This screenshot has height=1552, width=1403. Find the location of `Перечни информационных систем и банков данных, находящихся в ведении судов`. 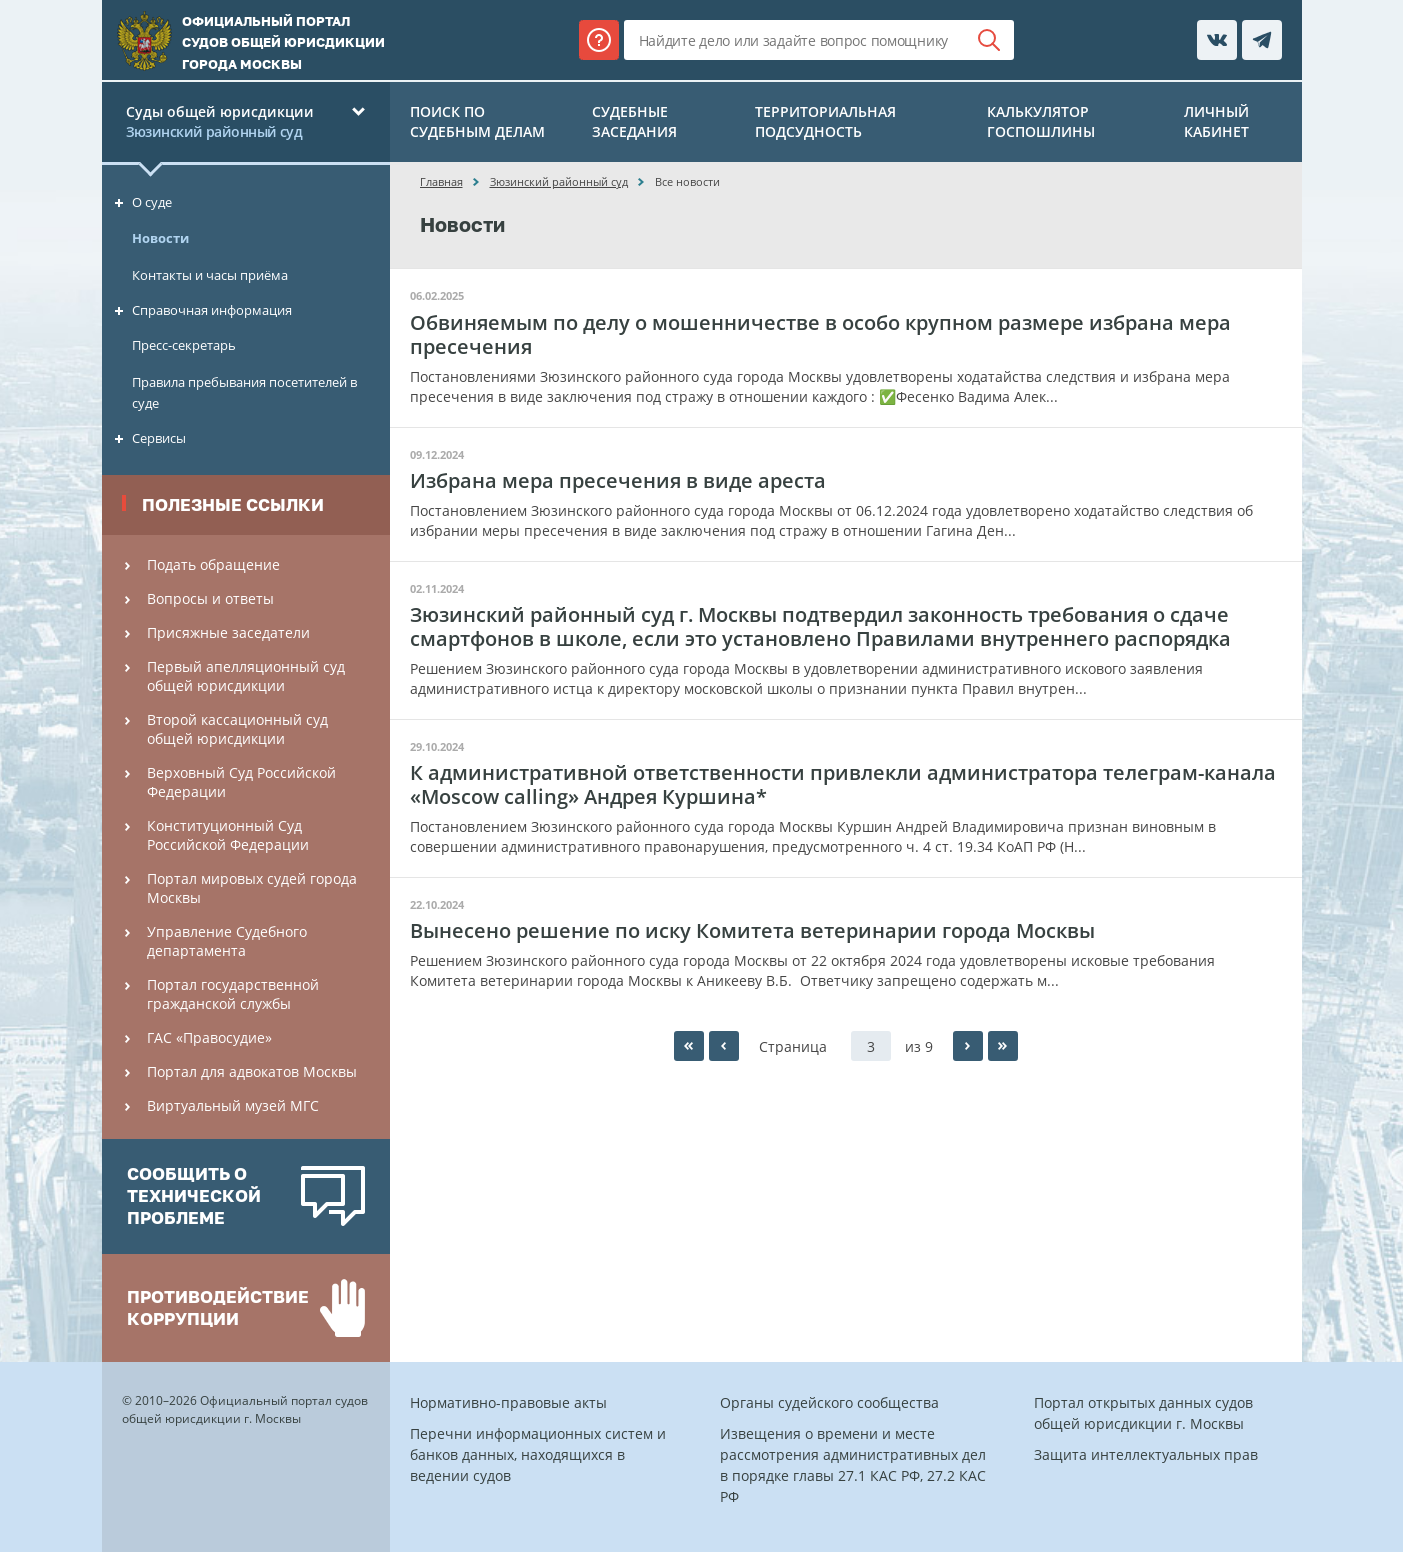

Перечни информационных систем и банков данных, находящихся в ведении судов is located at coordinates (538, 1454).